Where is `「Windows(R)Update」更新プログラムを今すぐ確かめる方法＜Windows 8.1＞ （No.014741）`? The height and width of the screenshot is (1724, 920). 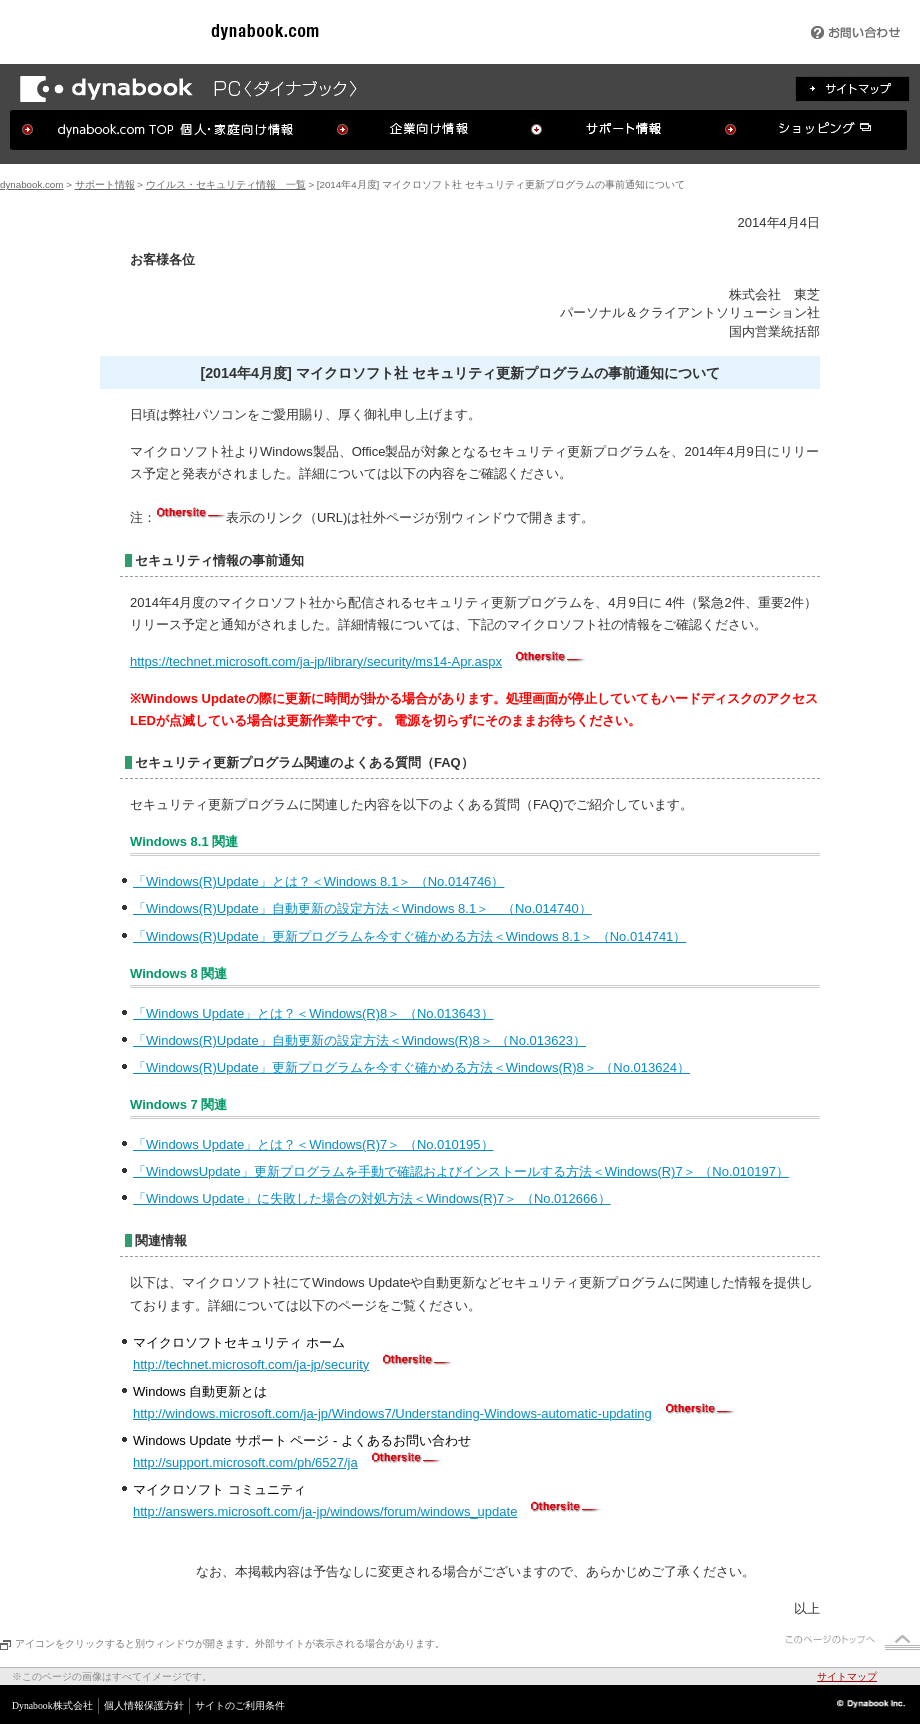
「Windows(R)Update」更新プログラムを今すぐ確かめる方法＜Windows 8.1＞ （No.014741） is located at coordinates (409, 936).